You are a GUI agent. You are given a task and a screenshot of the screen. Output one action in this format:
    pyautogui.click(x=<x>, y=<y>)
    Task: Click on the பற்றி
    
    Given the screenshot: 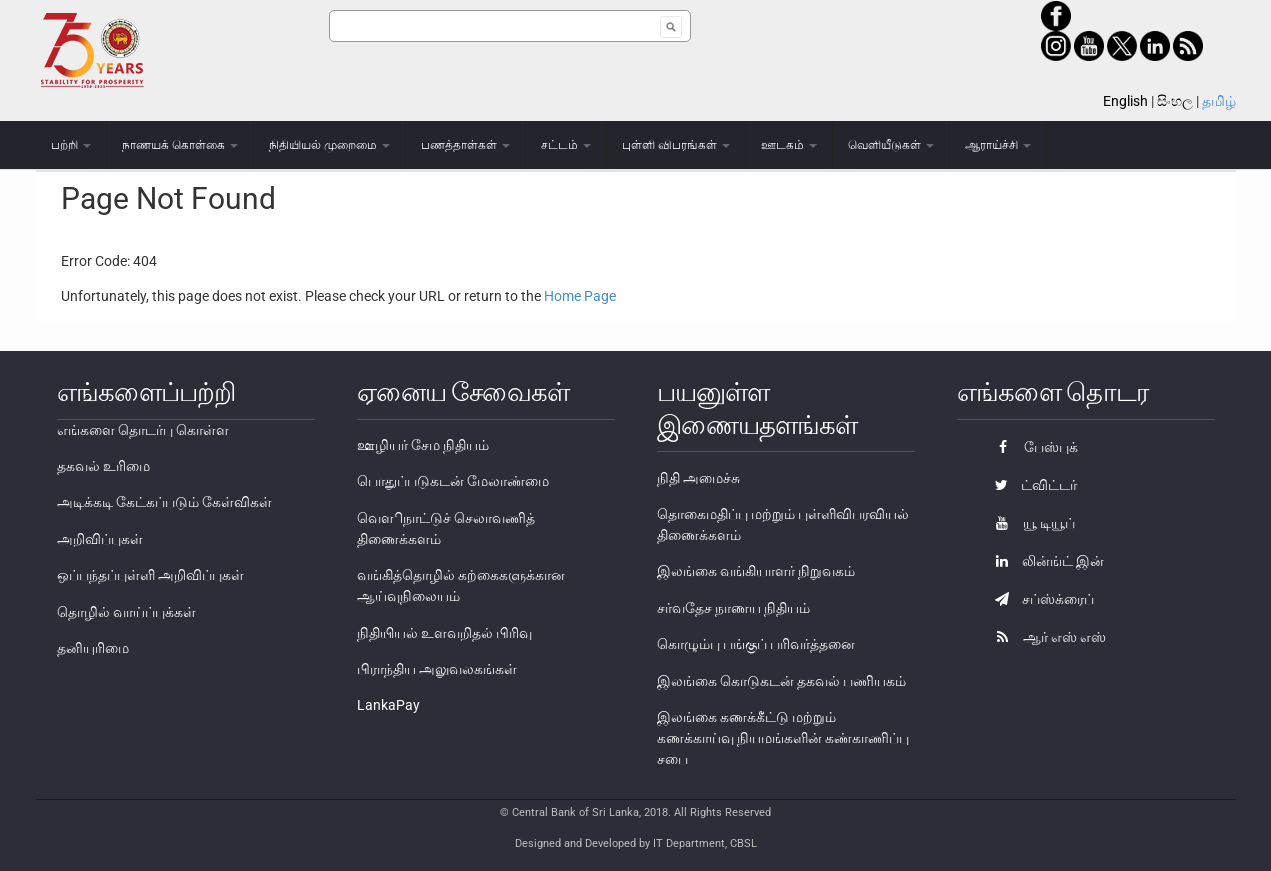 What is the action you would take?
    pyautogui.click(x=71, y=145)
    